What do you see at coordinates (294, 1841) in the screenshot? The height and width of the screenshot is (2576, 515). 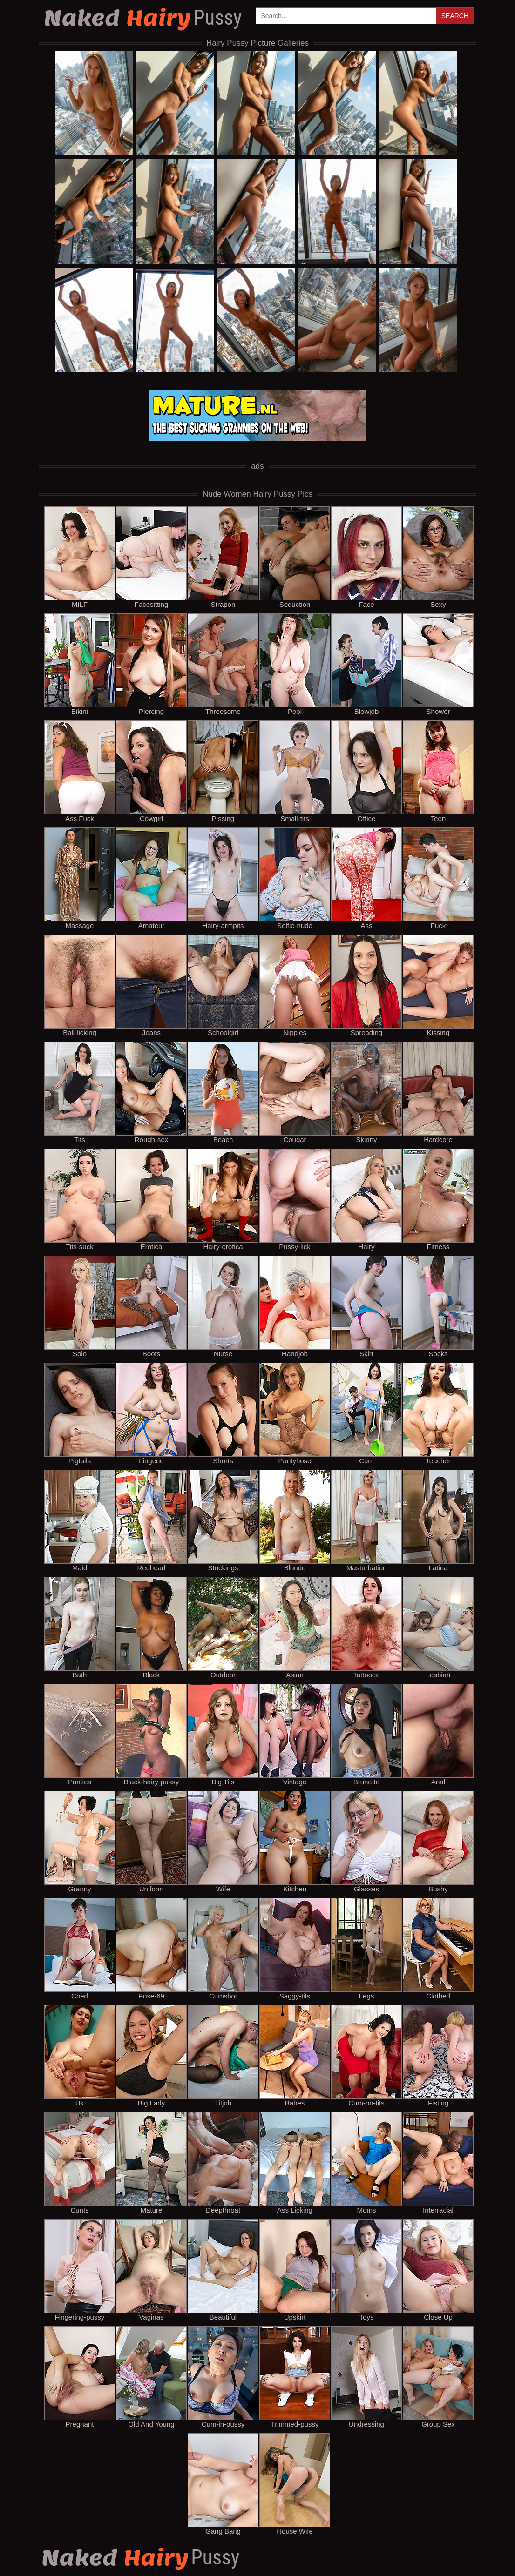 I see `Kitchen [kitchen]` at bounding box center [294, 1841].